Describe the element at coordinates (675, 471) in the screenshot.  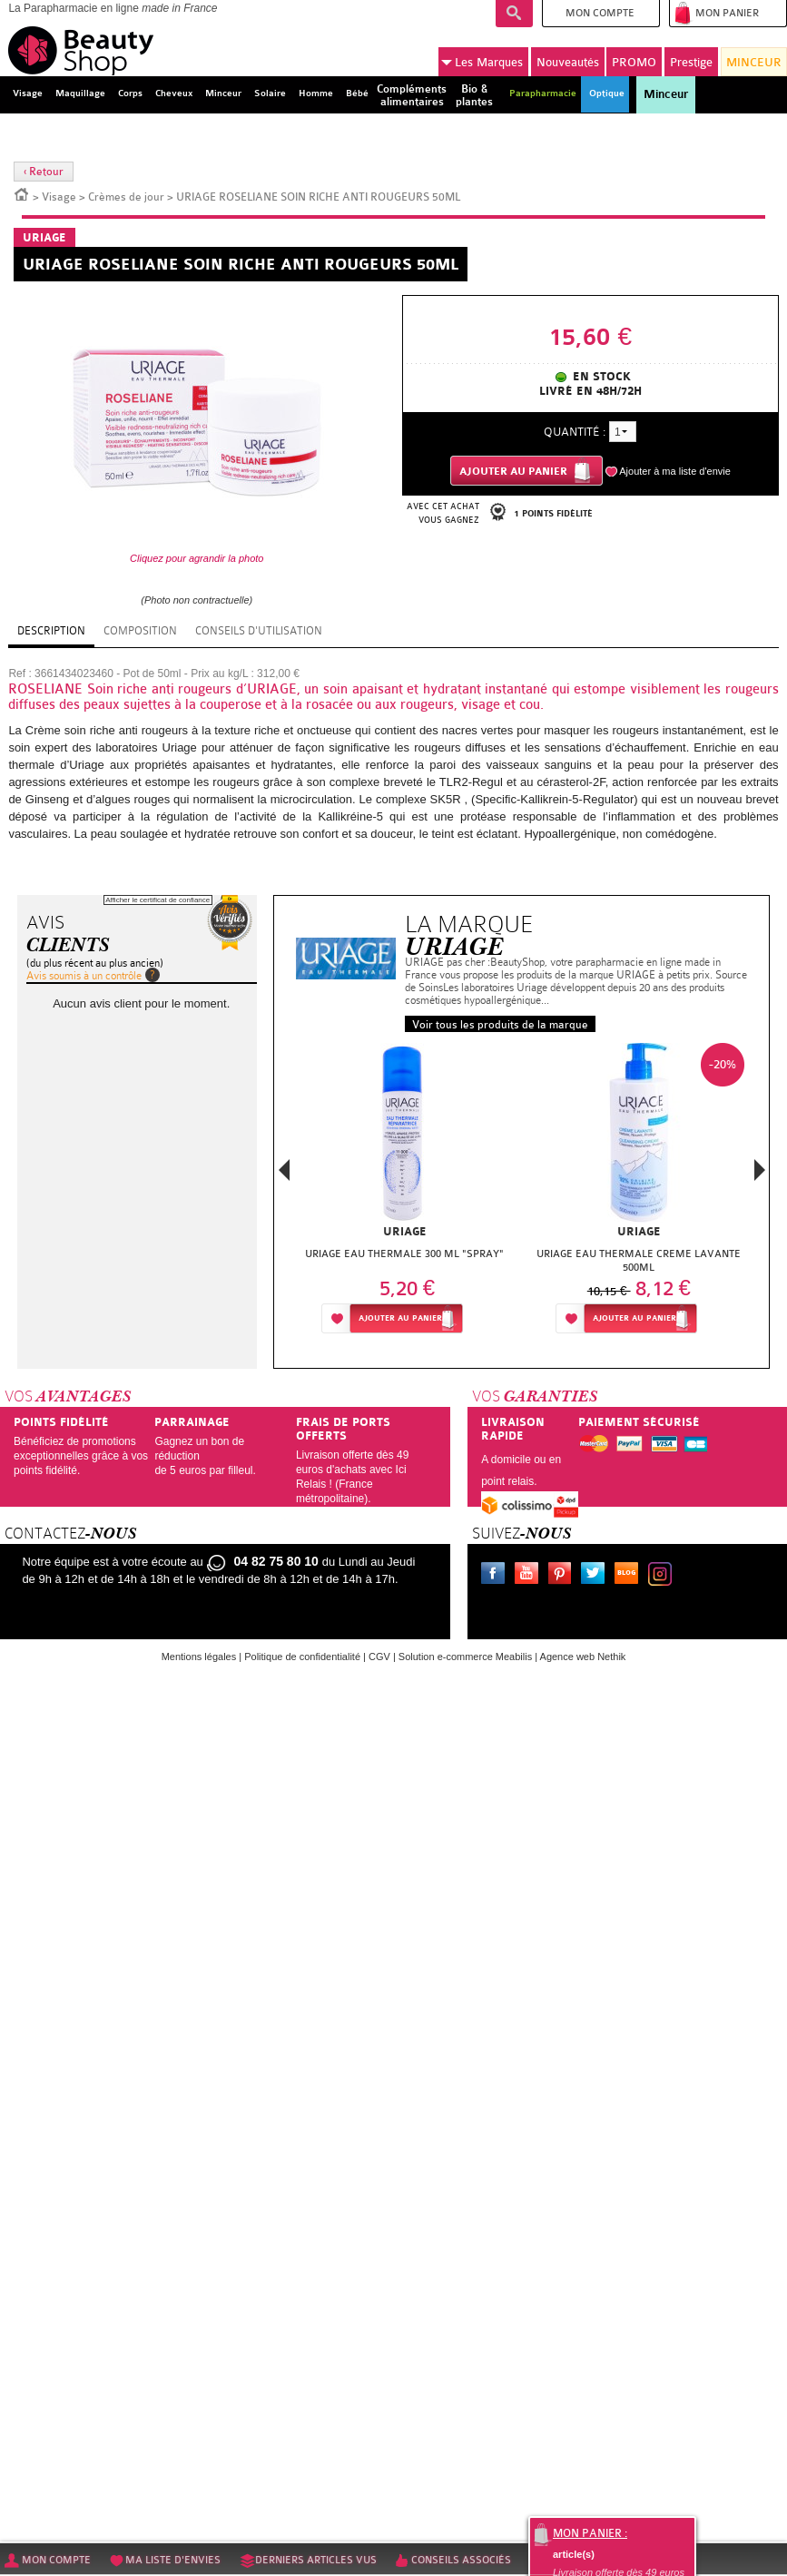
I see `Ajouter à ma liste d'envie` at that location.